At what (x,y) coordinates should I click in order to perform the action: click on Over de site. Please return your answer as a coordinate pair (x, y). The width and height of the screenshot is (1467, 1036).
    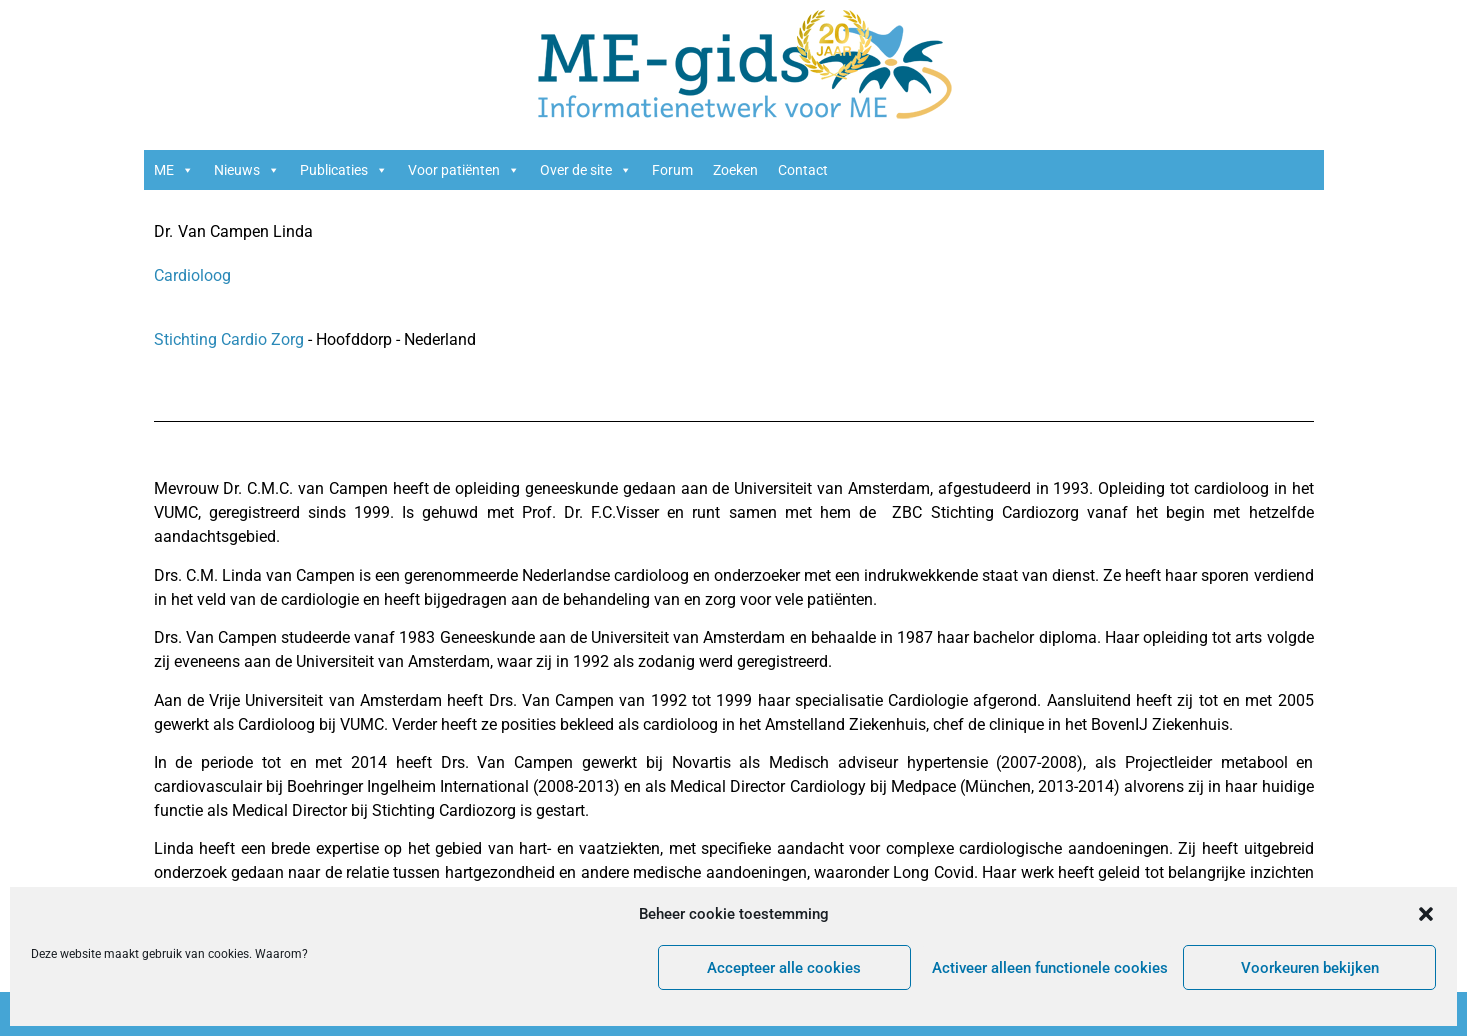
    Looking at the image, I should click on (586, 170).